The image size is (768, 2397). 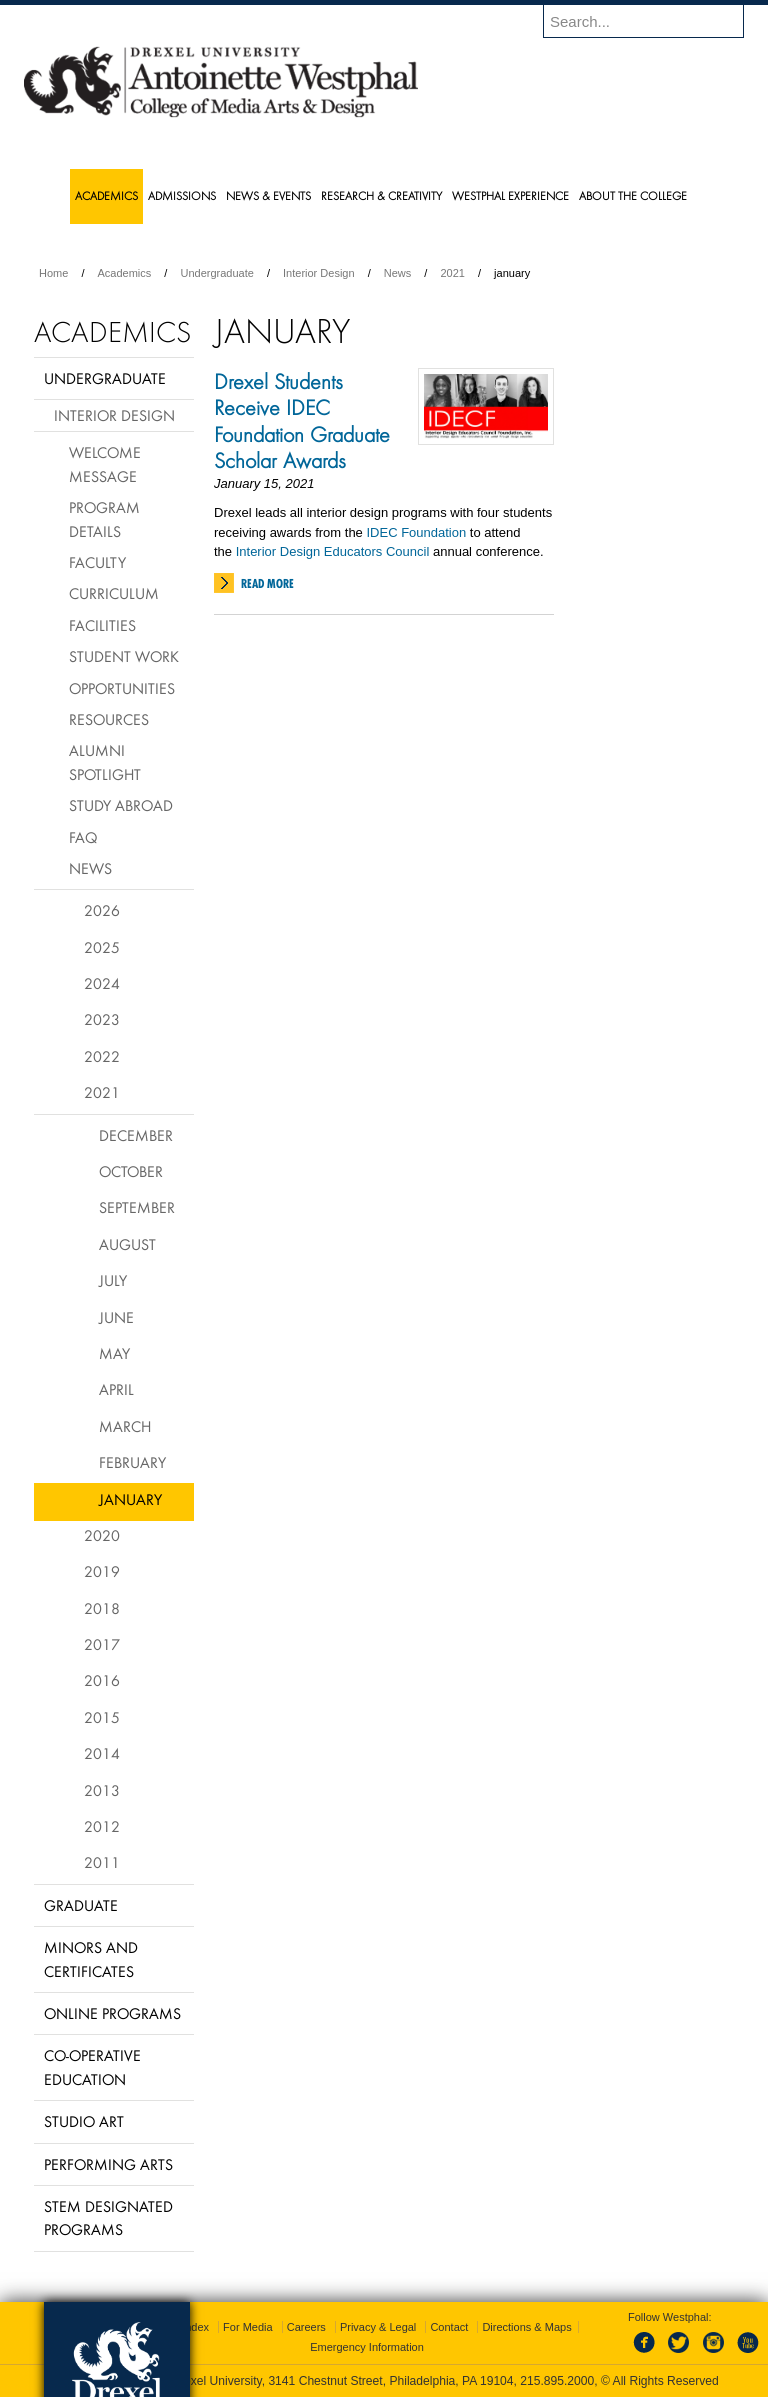 What do you see at coordinates (185, 2327) in the screenshot?
I see `A-Z Index` at bounding box center [185, 2327].